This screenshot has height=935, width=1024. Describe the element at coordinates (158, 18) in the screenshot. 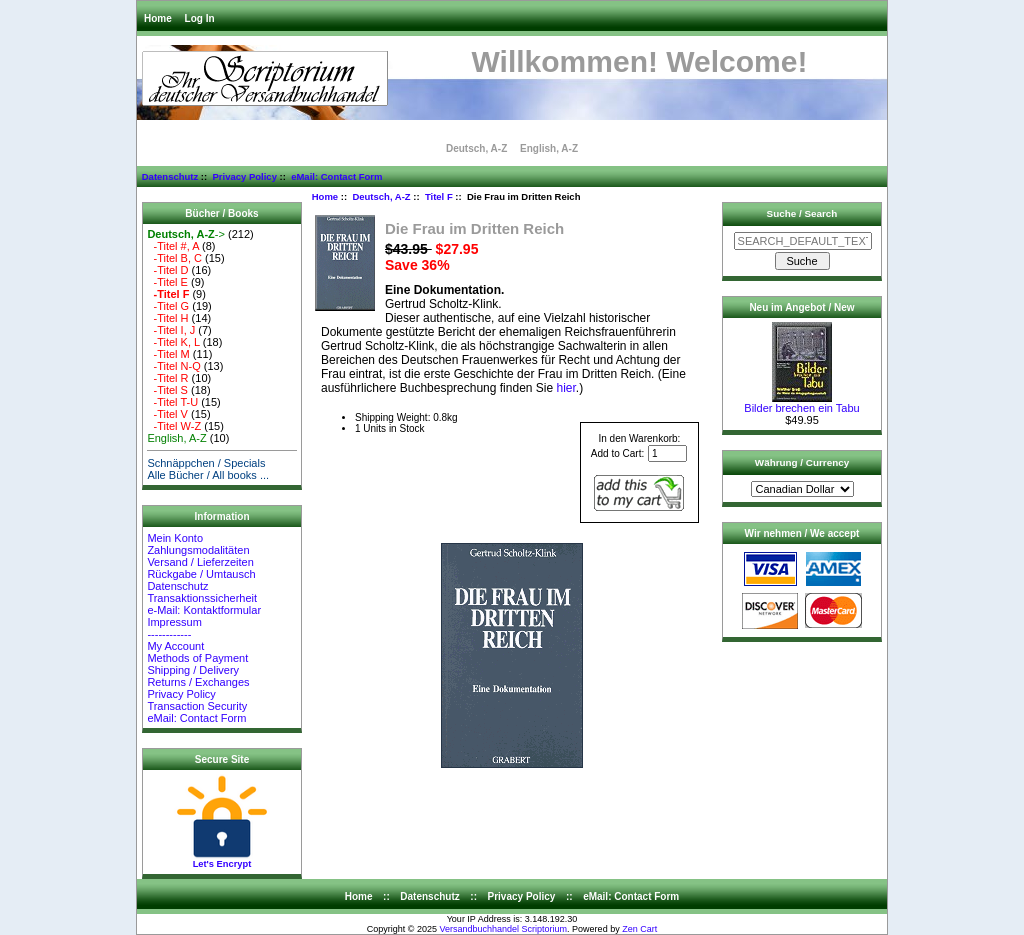

I see `Home` at that location.